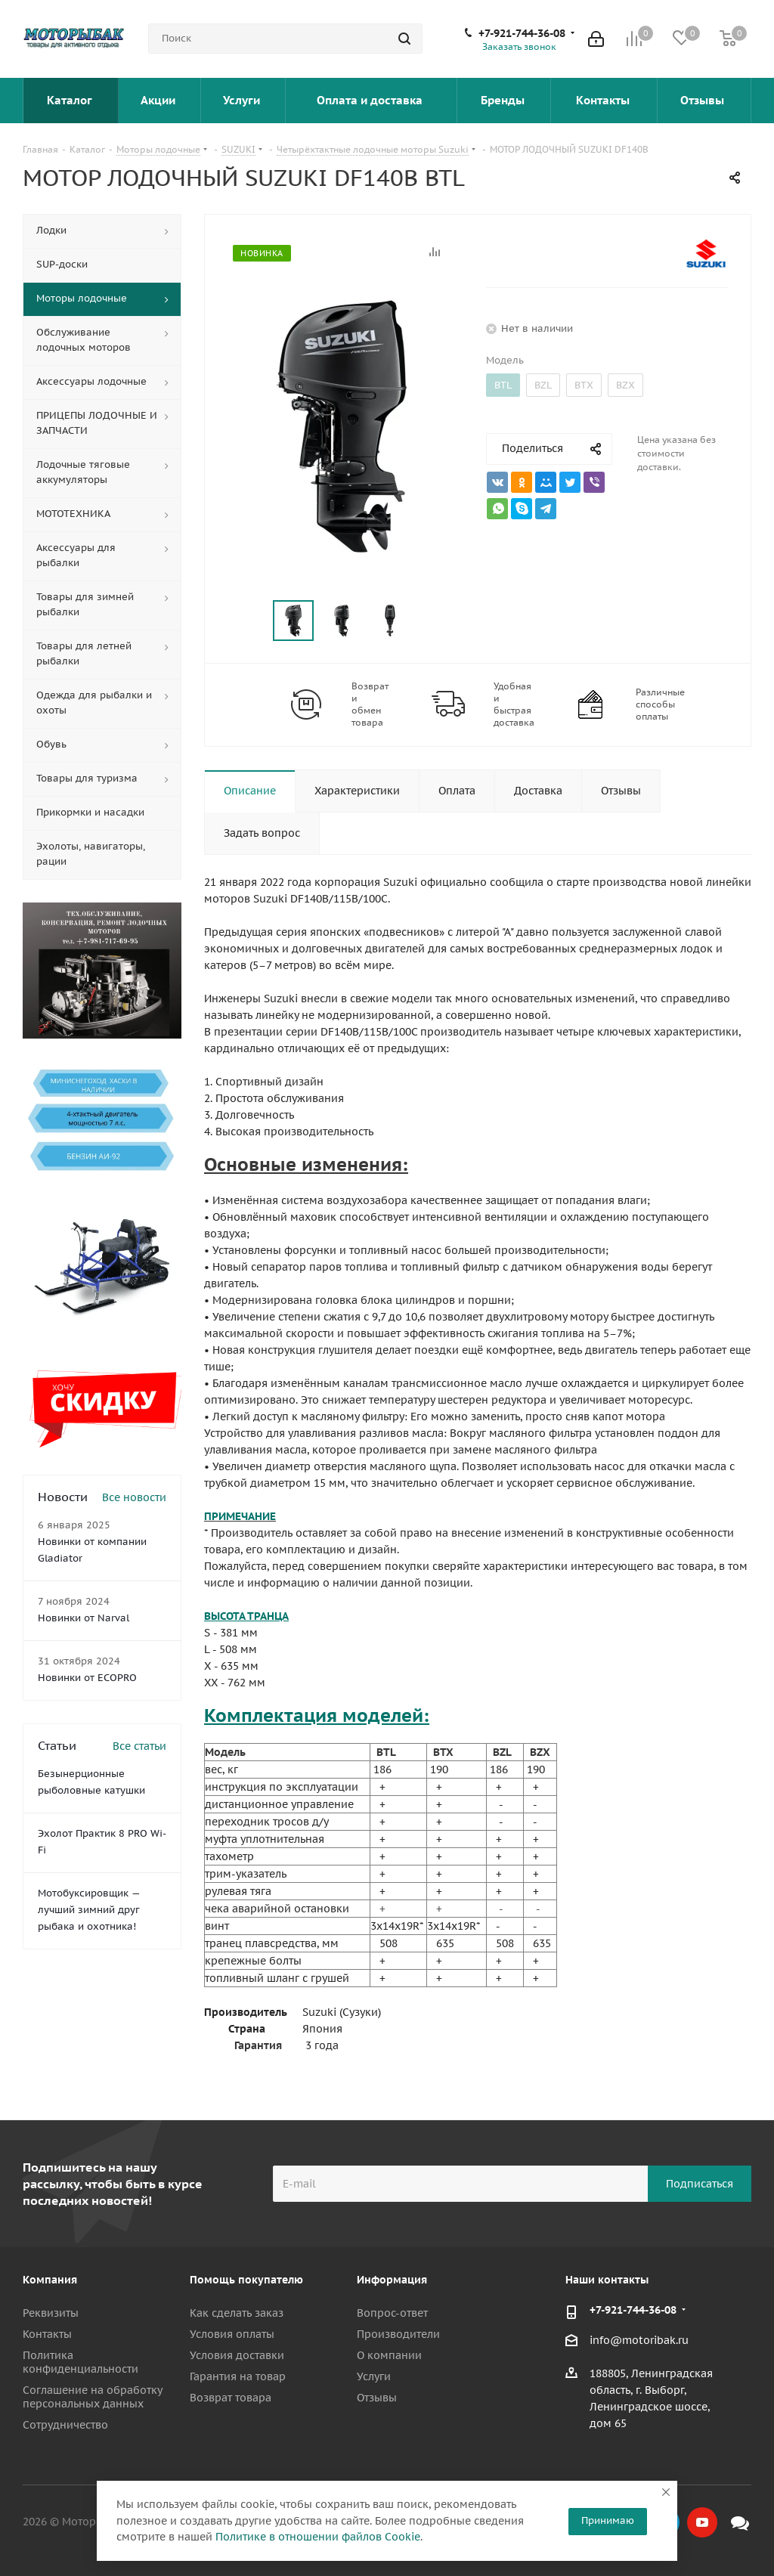 The height and width of the screenshot is (2576, 774). Describe the element at coordinates (87, 1677) in the screenshot. I see `Новинки от ECOPRO` at that location.